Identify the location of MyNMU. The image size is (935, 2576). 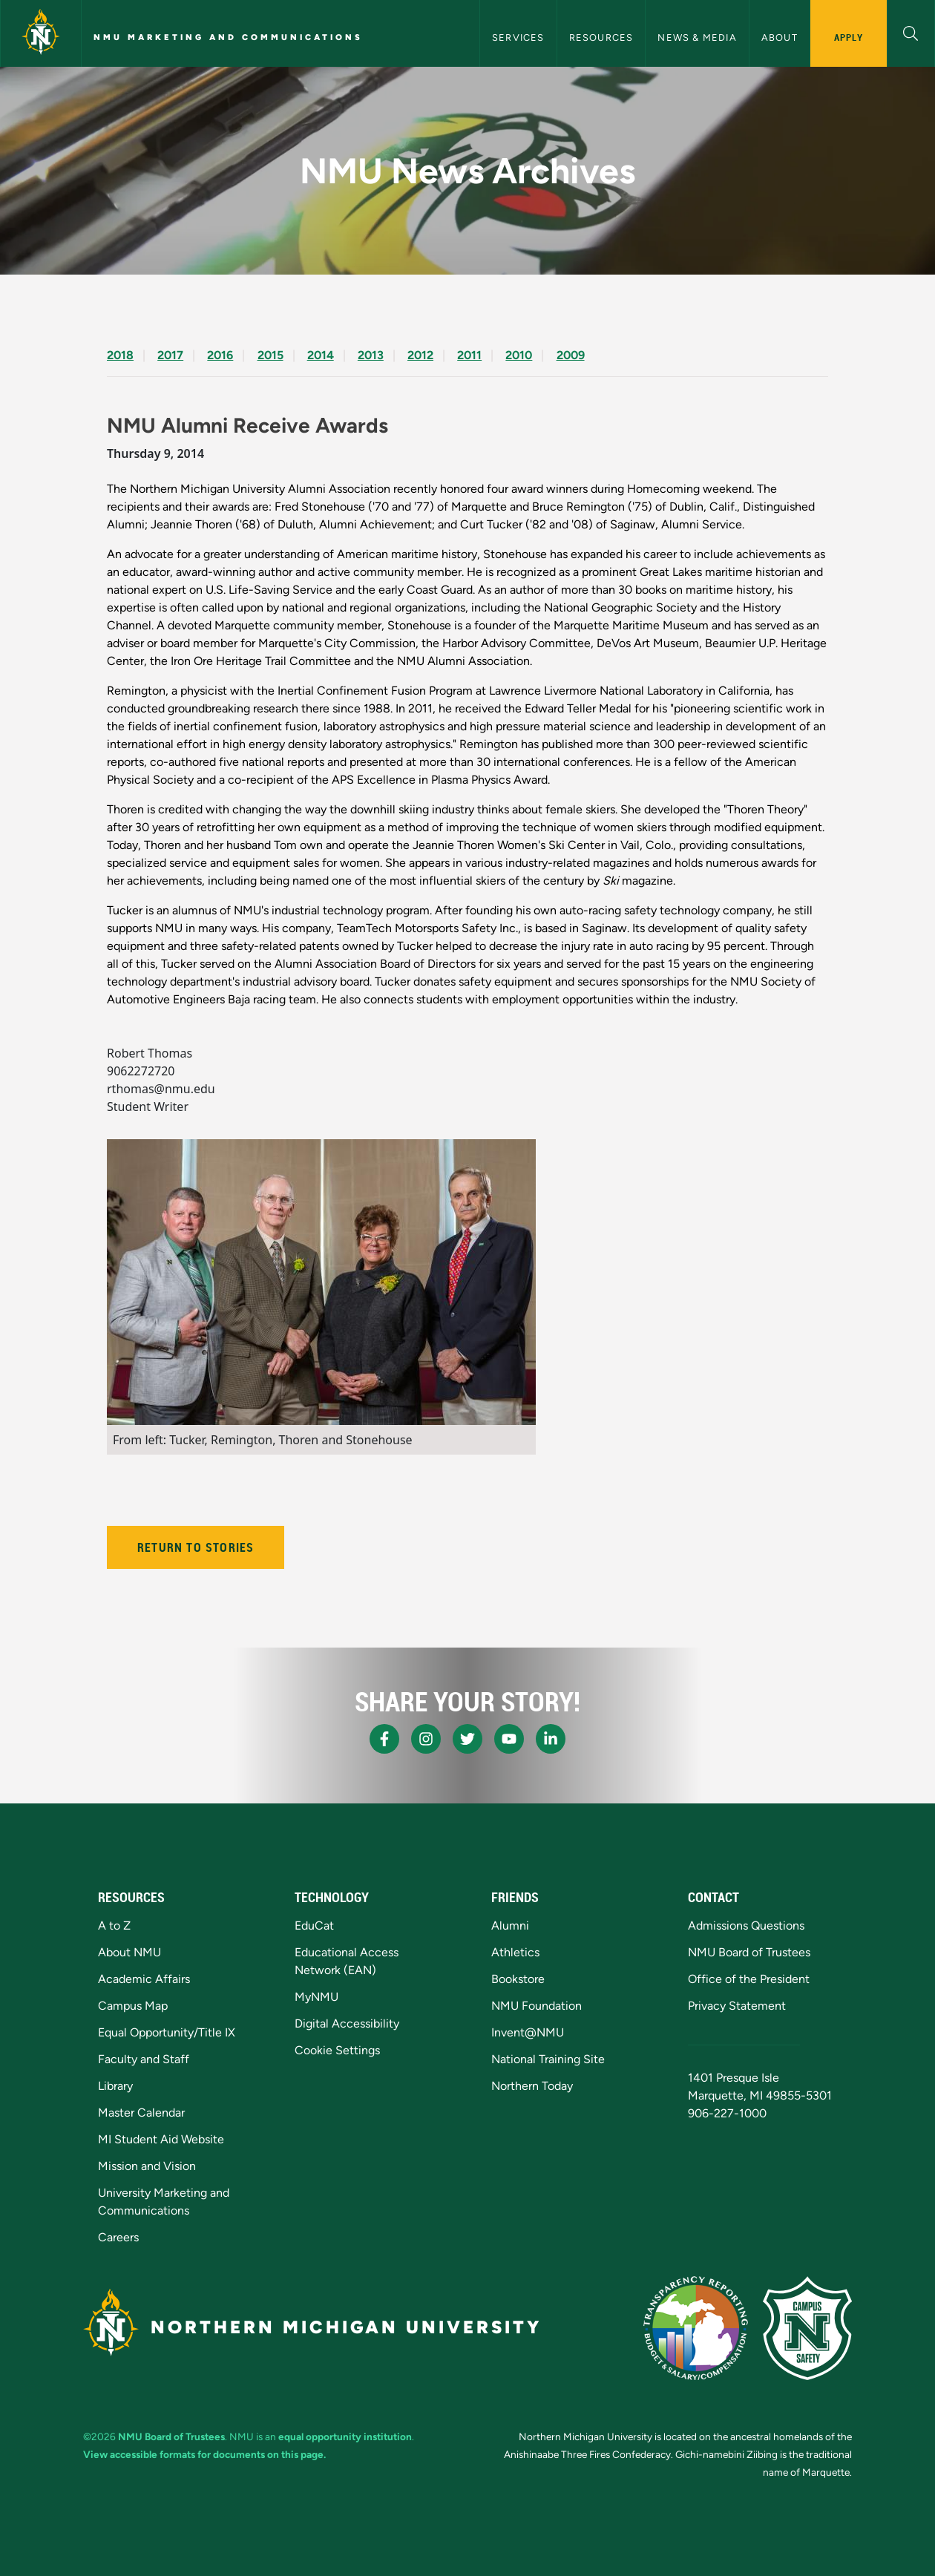
(316, 1997).